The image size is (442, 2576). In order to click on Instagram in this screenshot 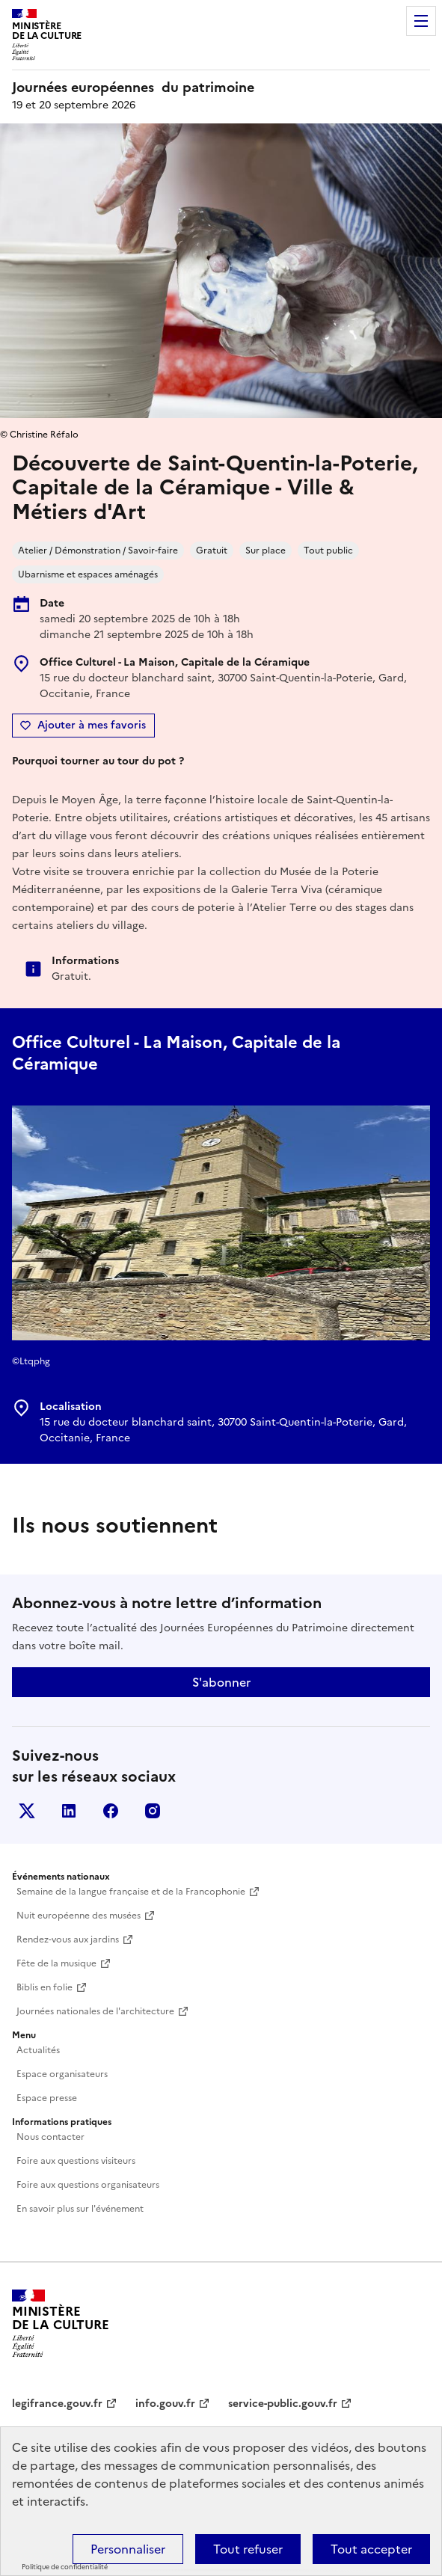, I will do `click(153, 1811)`.